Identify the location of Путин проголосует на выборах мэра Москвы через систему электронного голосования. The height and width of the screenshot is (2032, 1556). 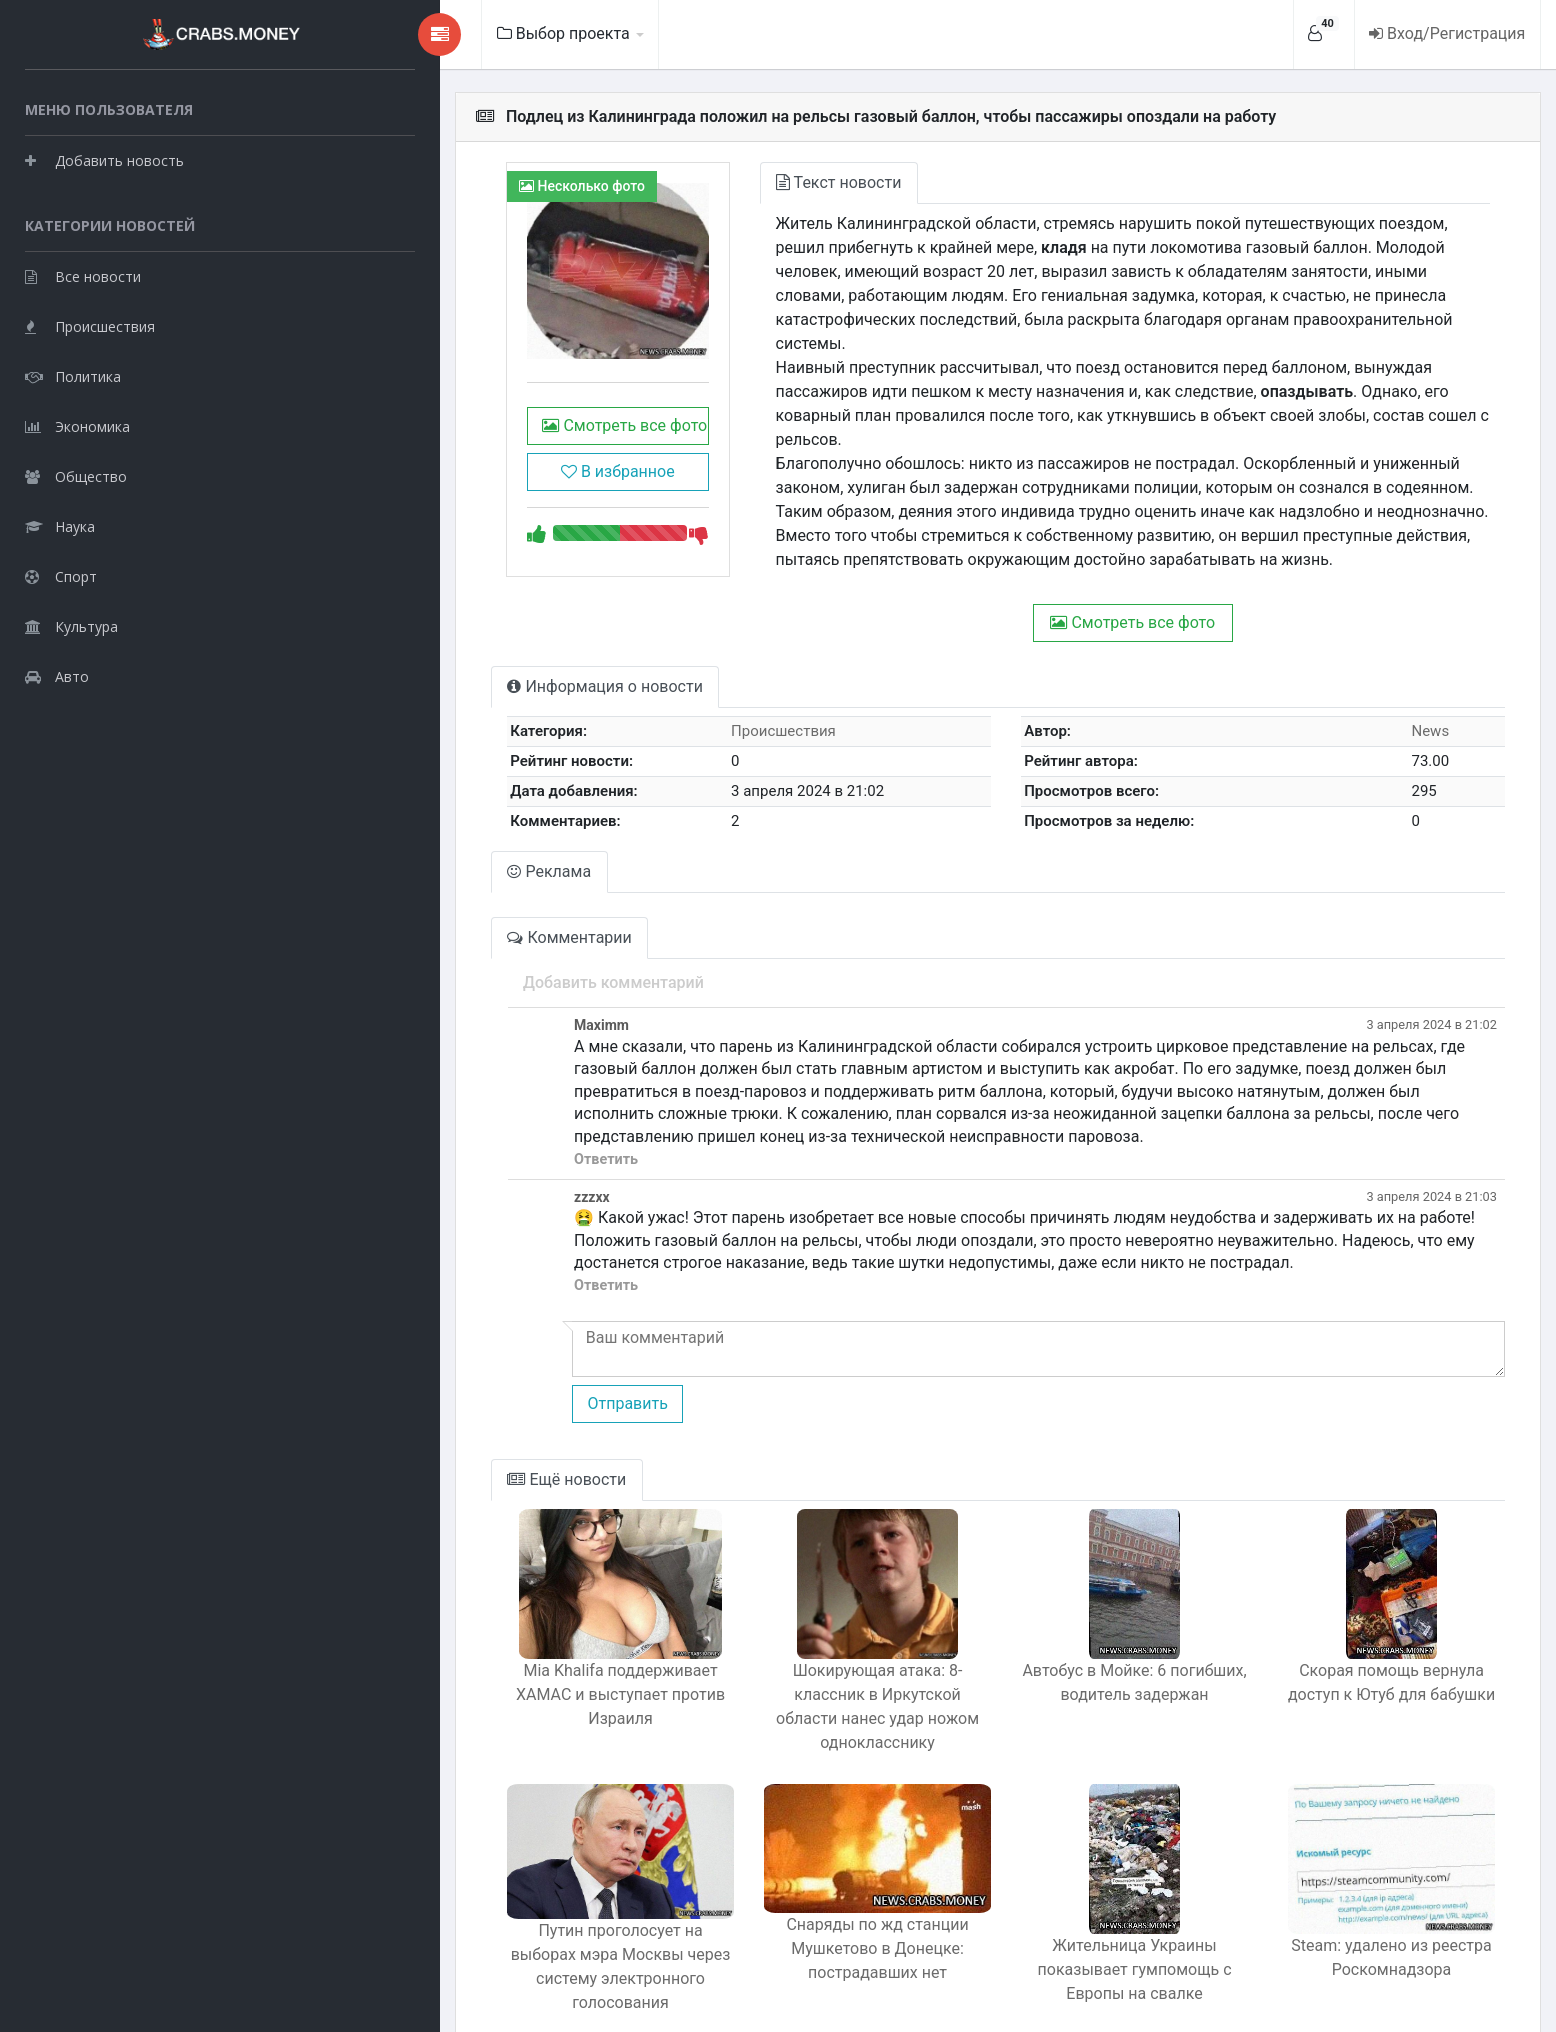
(480, 1897).